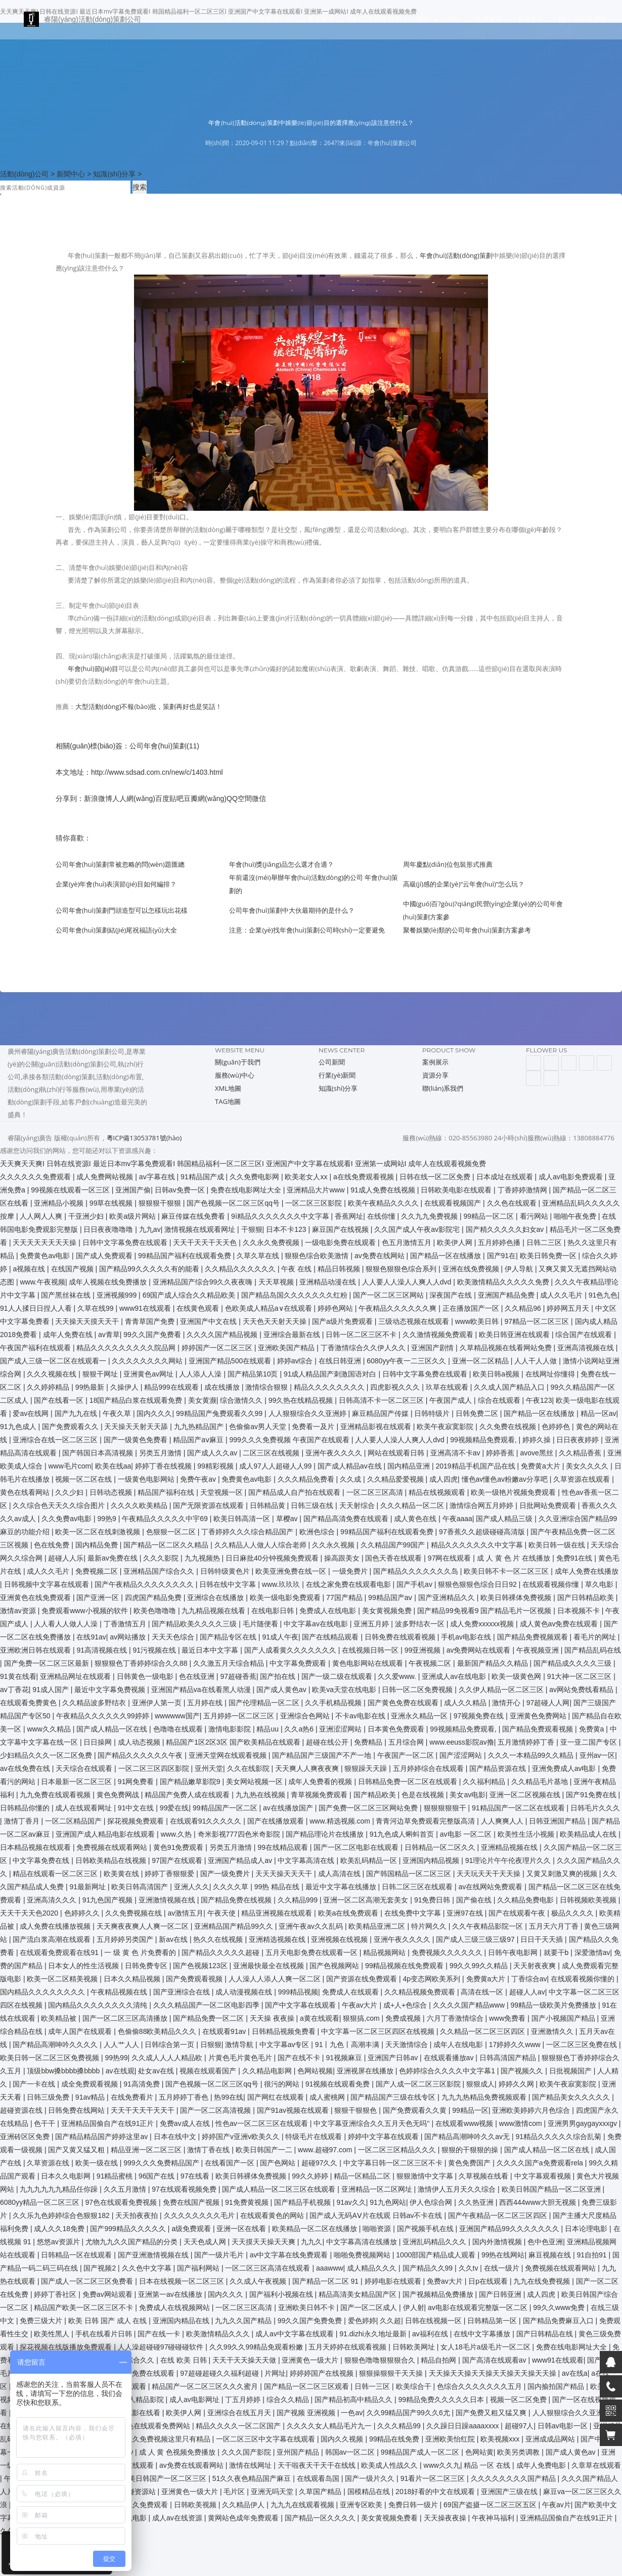  Describe the element at coordinates (526, 1900) in the screenshot. I see `久久精品免费电影` at that location.